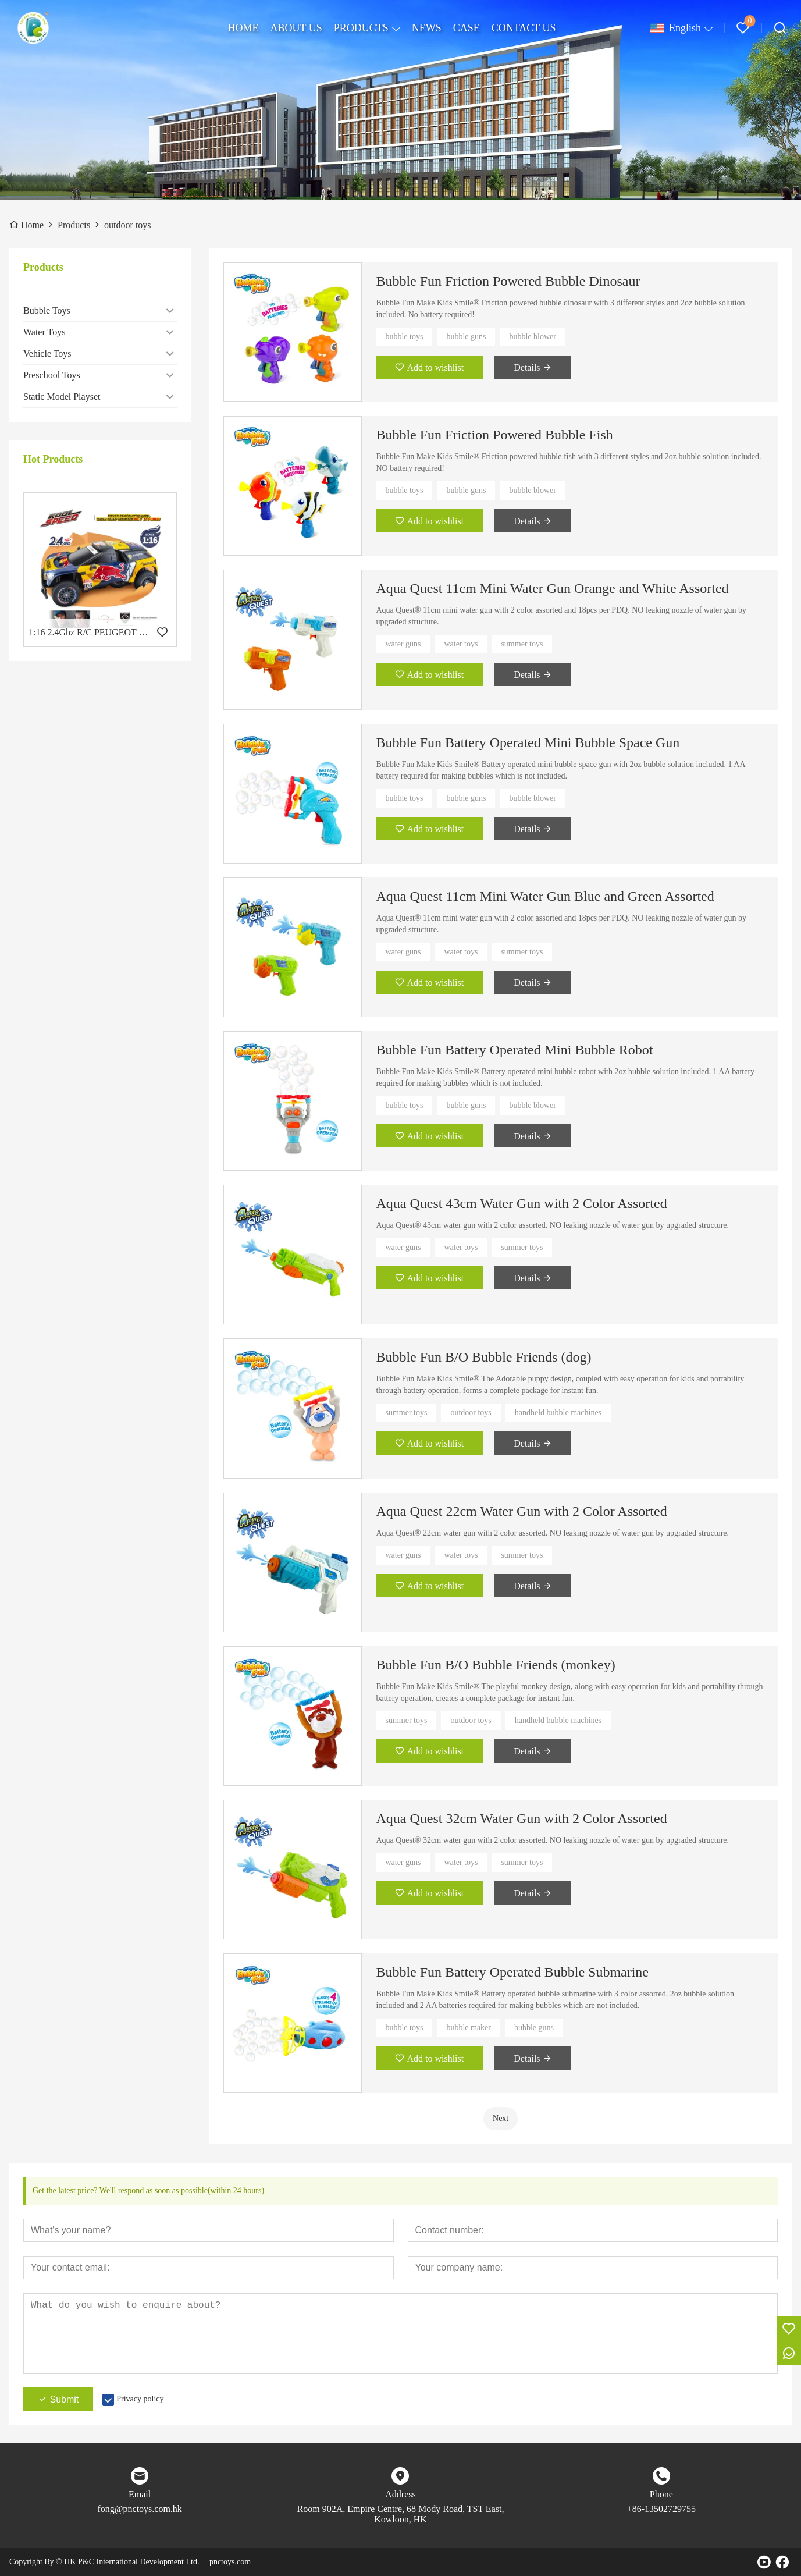  Describe the element at coordinates (400, 2494) in the screenshot. I see `Address` at that location.